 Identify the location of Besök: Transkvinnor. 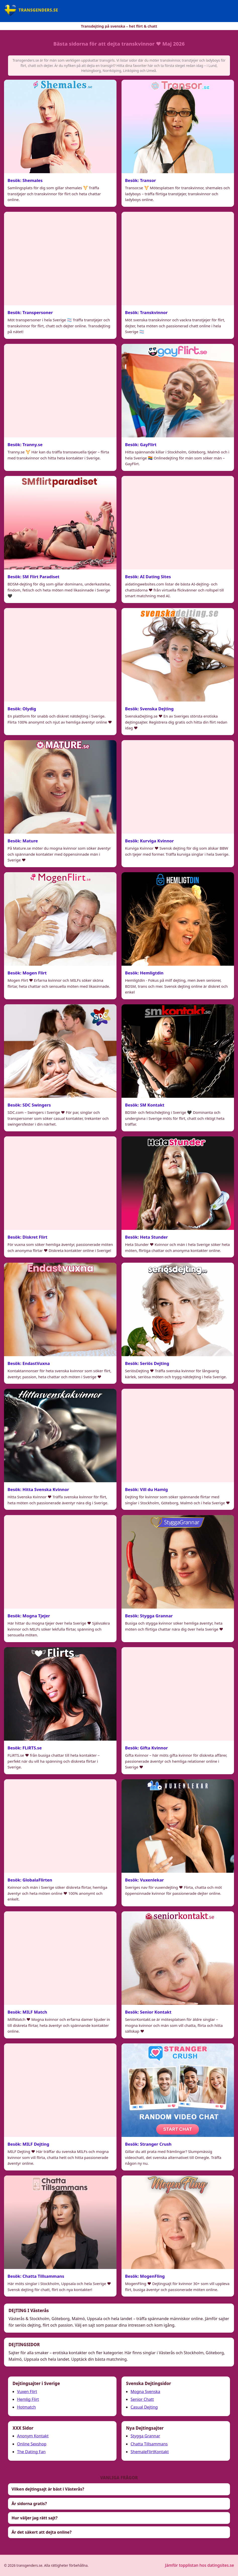
(146, 313).